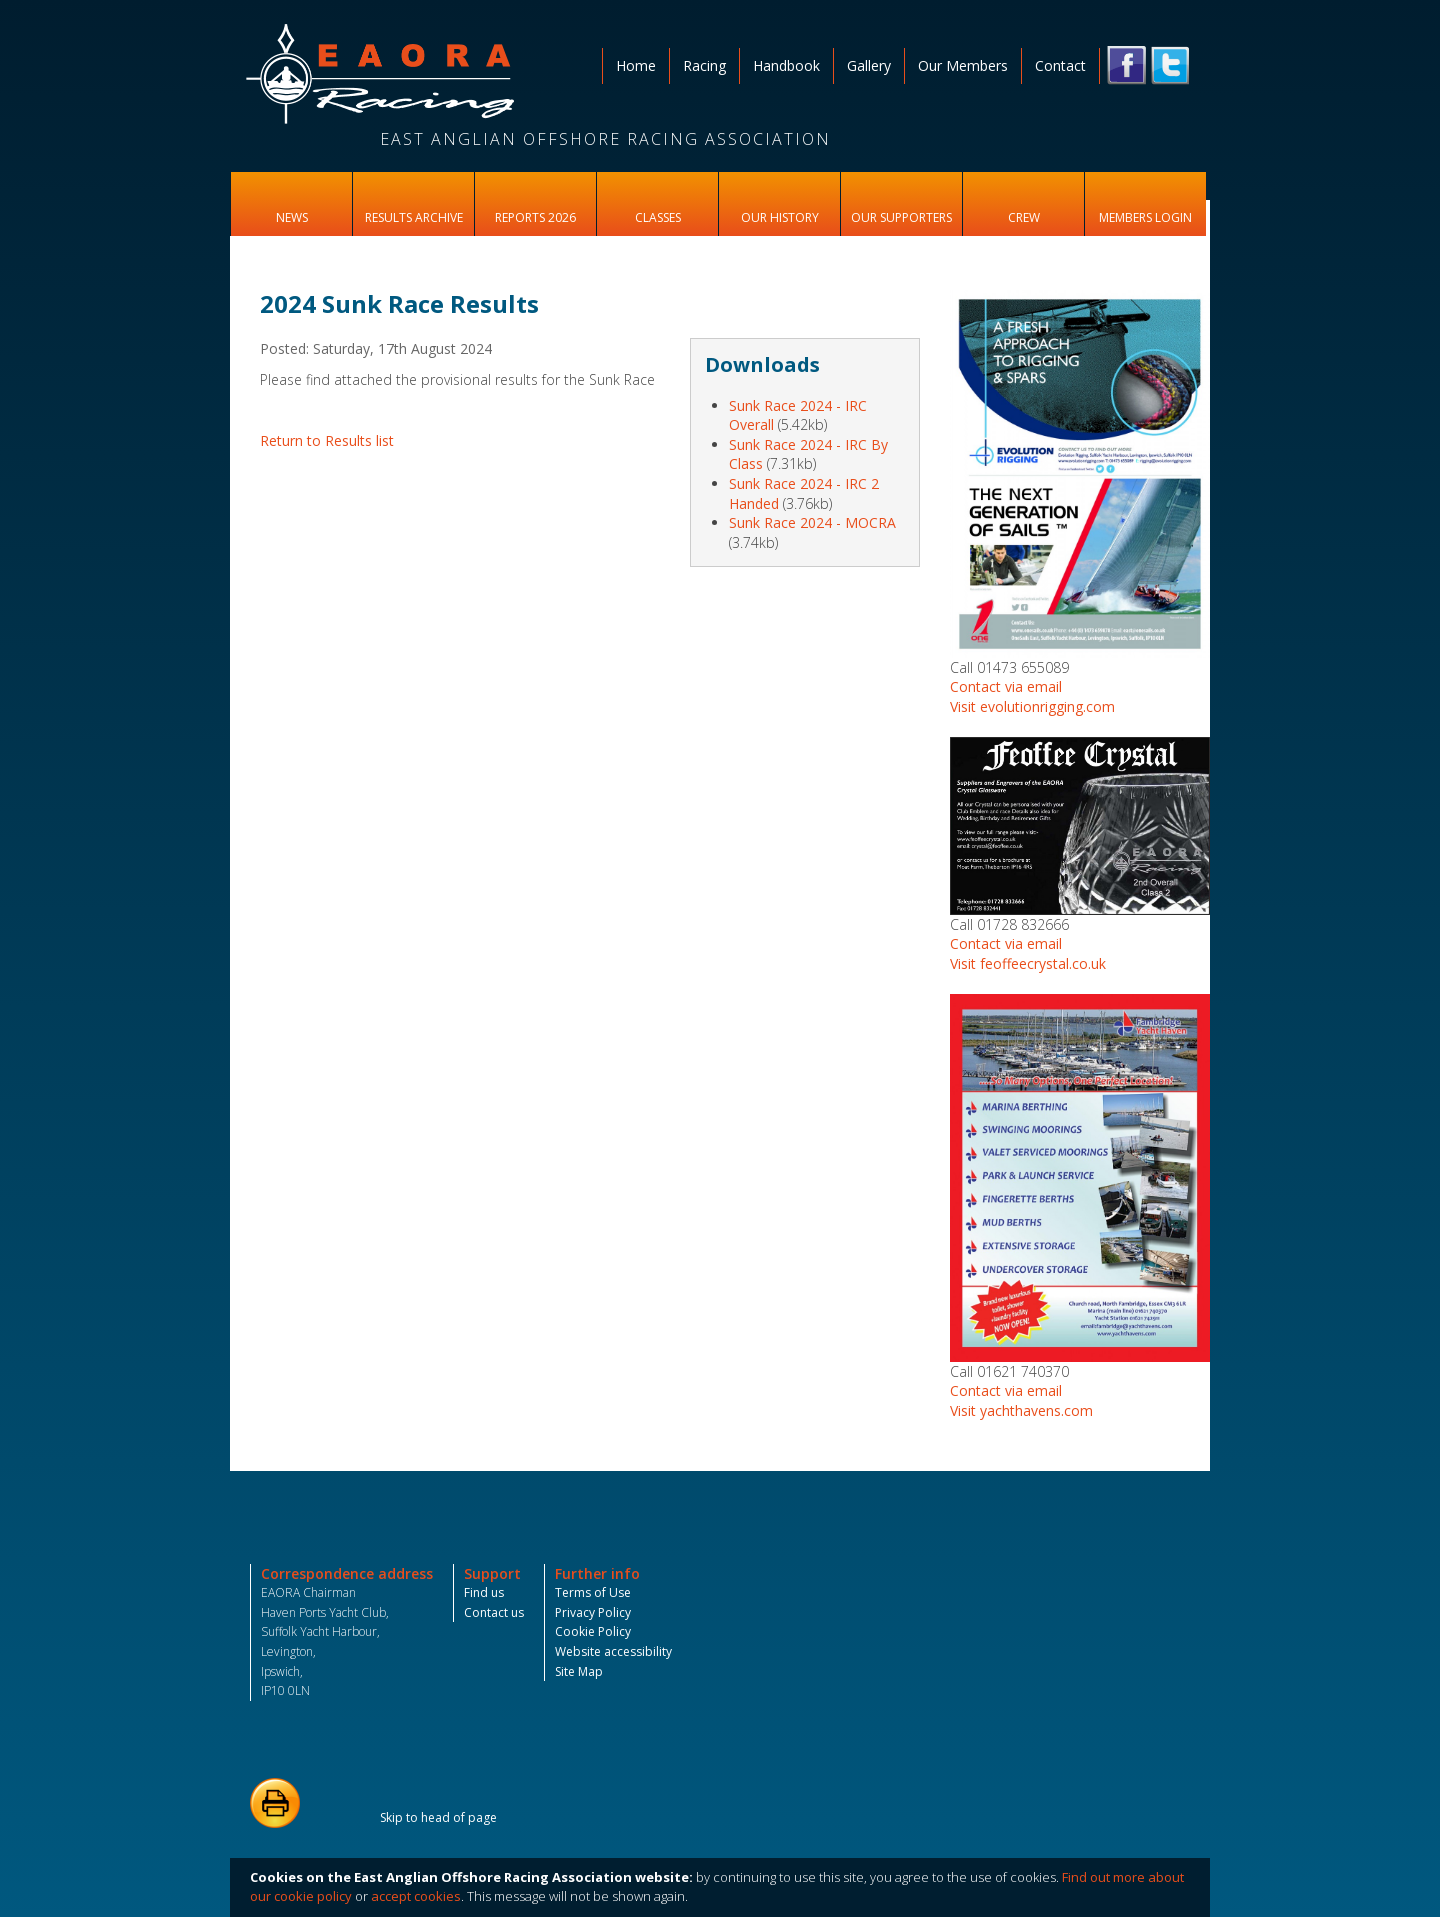 The width and height of the screenshot is (1440, 1917). Describe the element at coordinates (1060, 65) in the screenshot. I see `Contact` at that location.